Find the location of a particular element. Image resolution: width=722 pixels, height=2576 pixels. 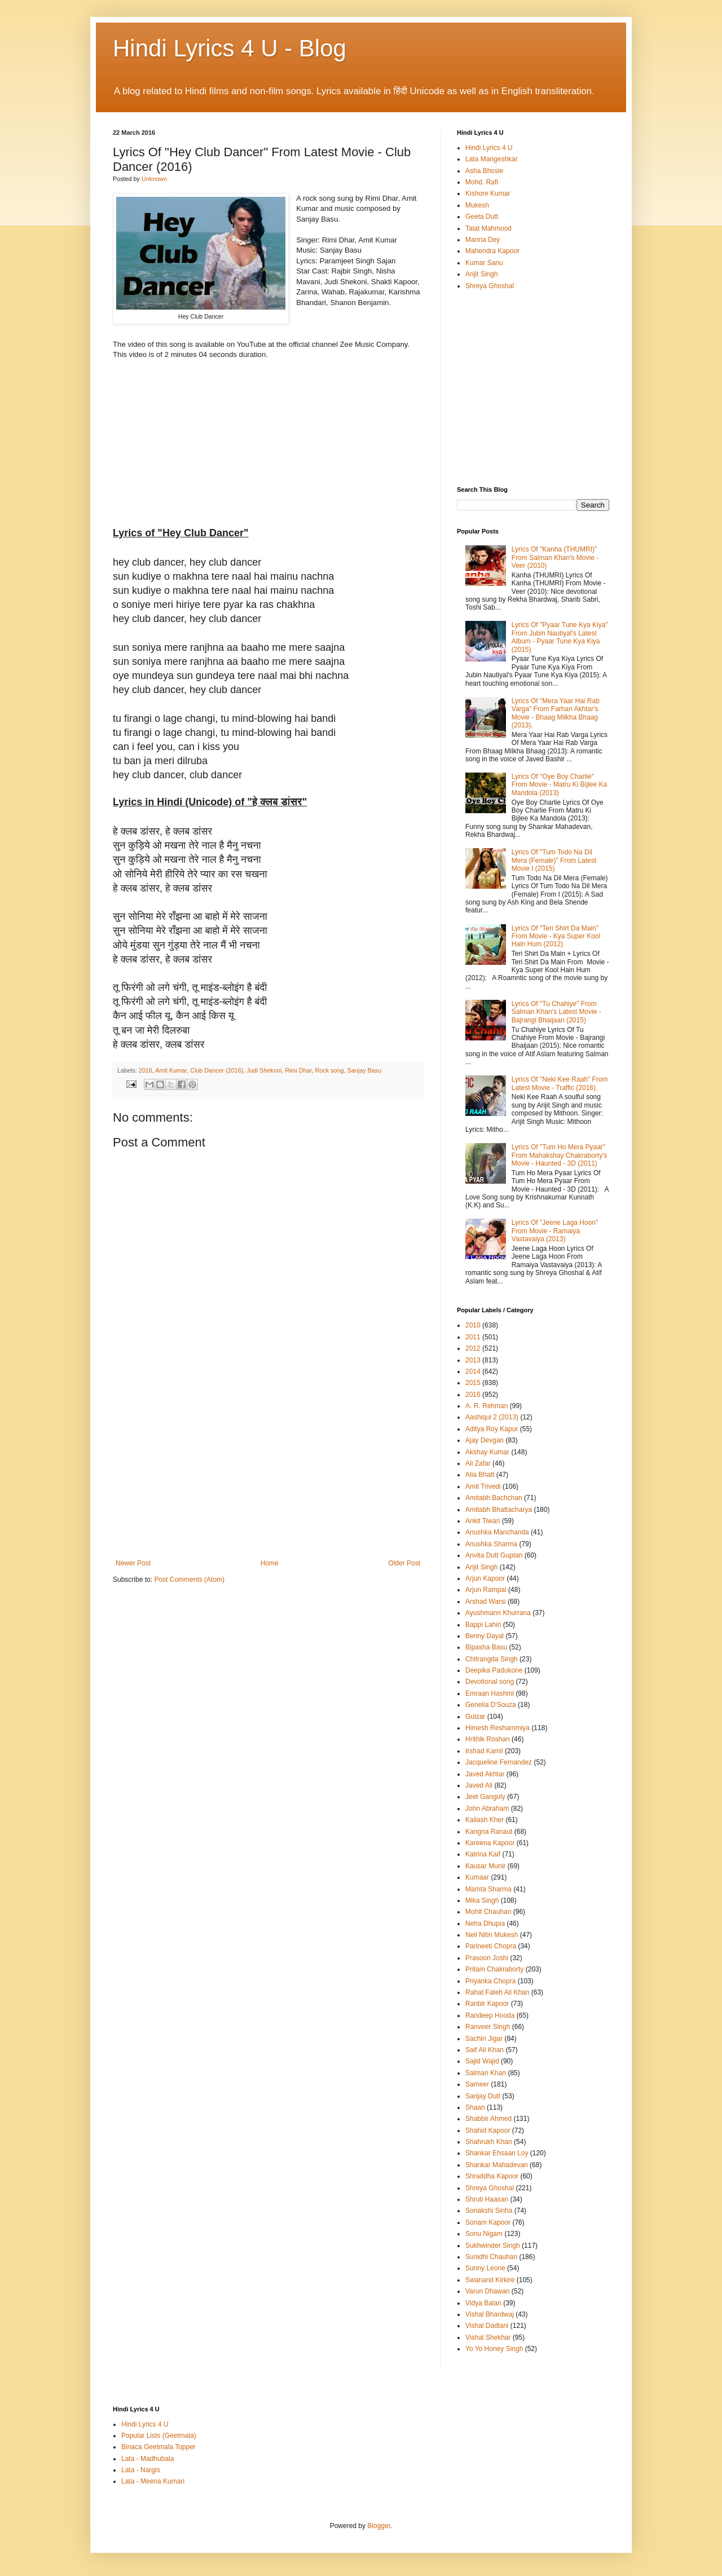

2010 is located at coordinates (473, 1325).